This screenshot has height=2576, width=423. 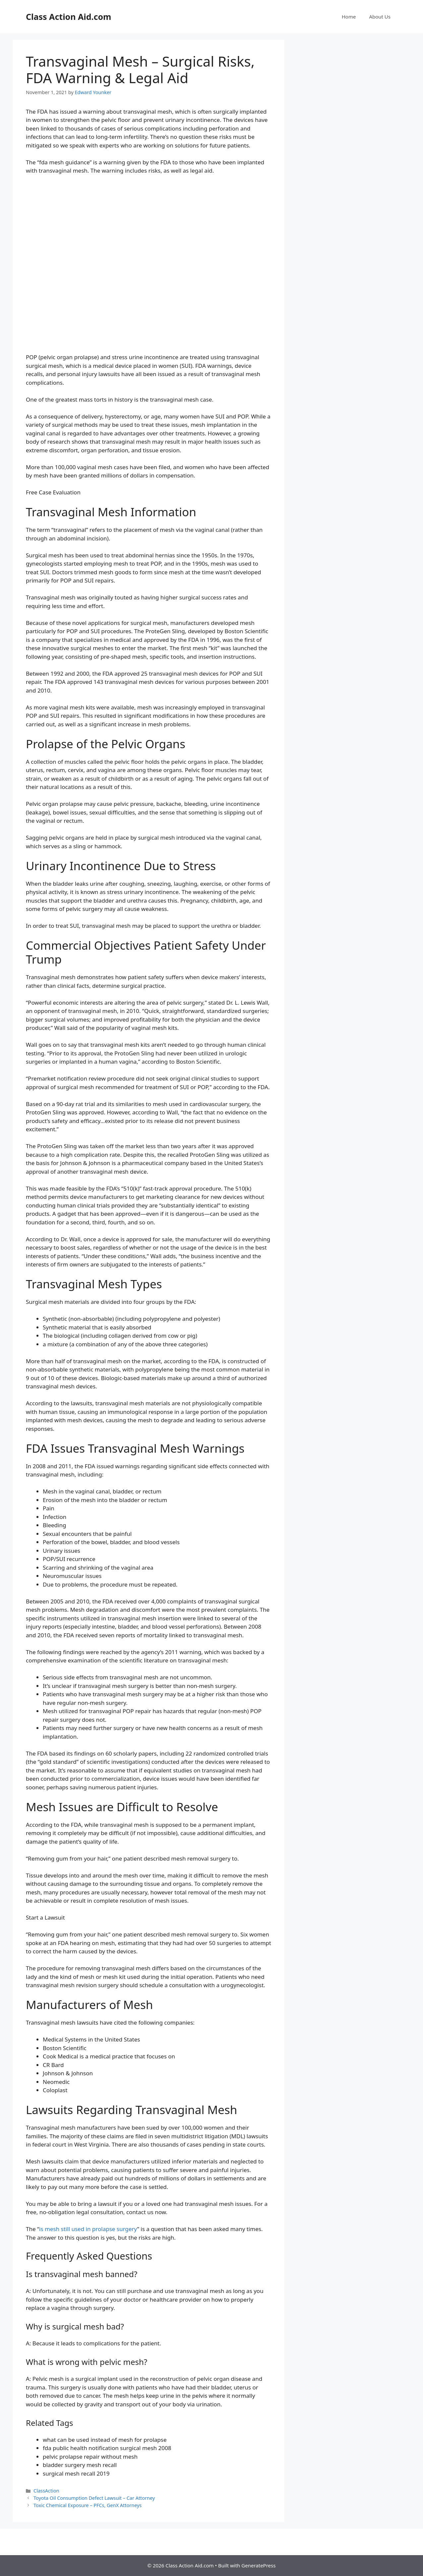 I want to click on ClassAction, so click(x=46, y=2491).